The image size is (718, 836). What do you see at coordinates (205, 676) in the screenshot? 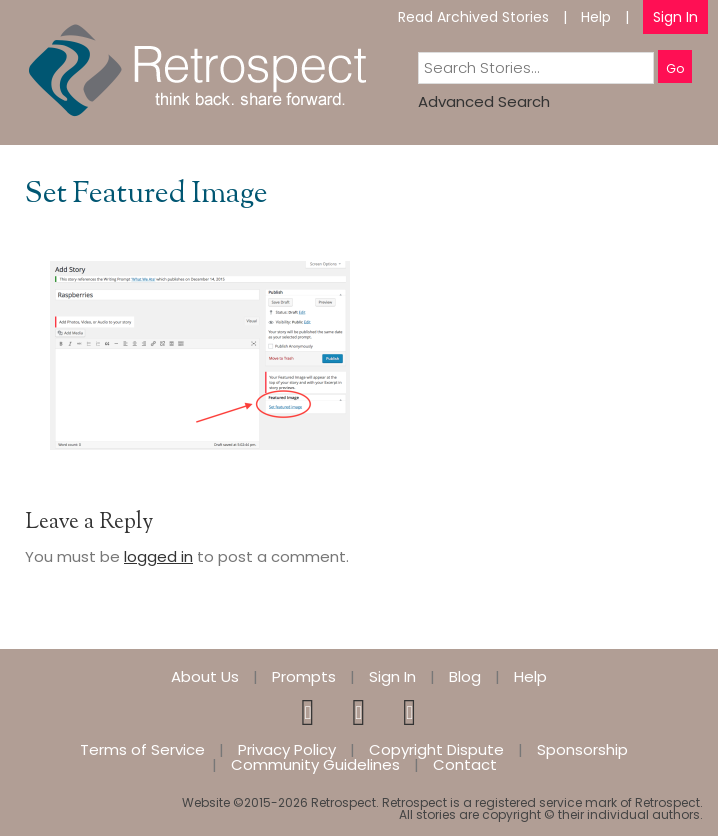
I see `About Us` at bounding box center [205, 676].